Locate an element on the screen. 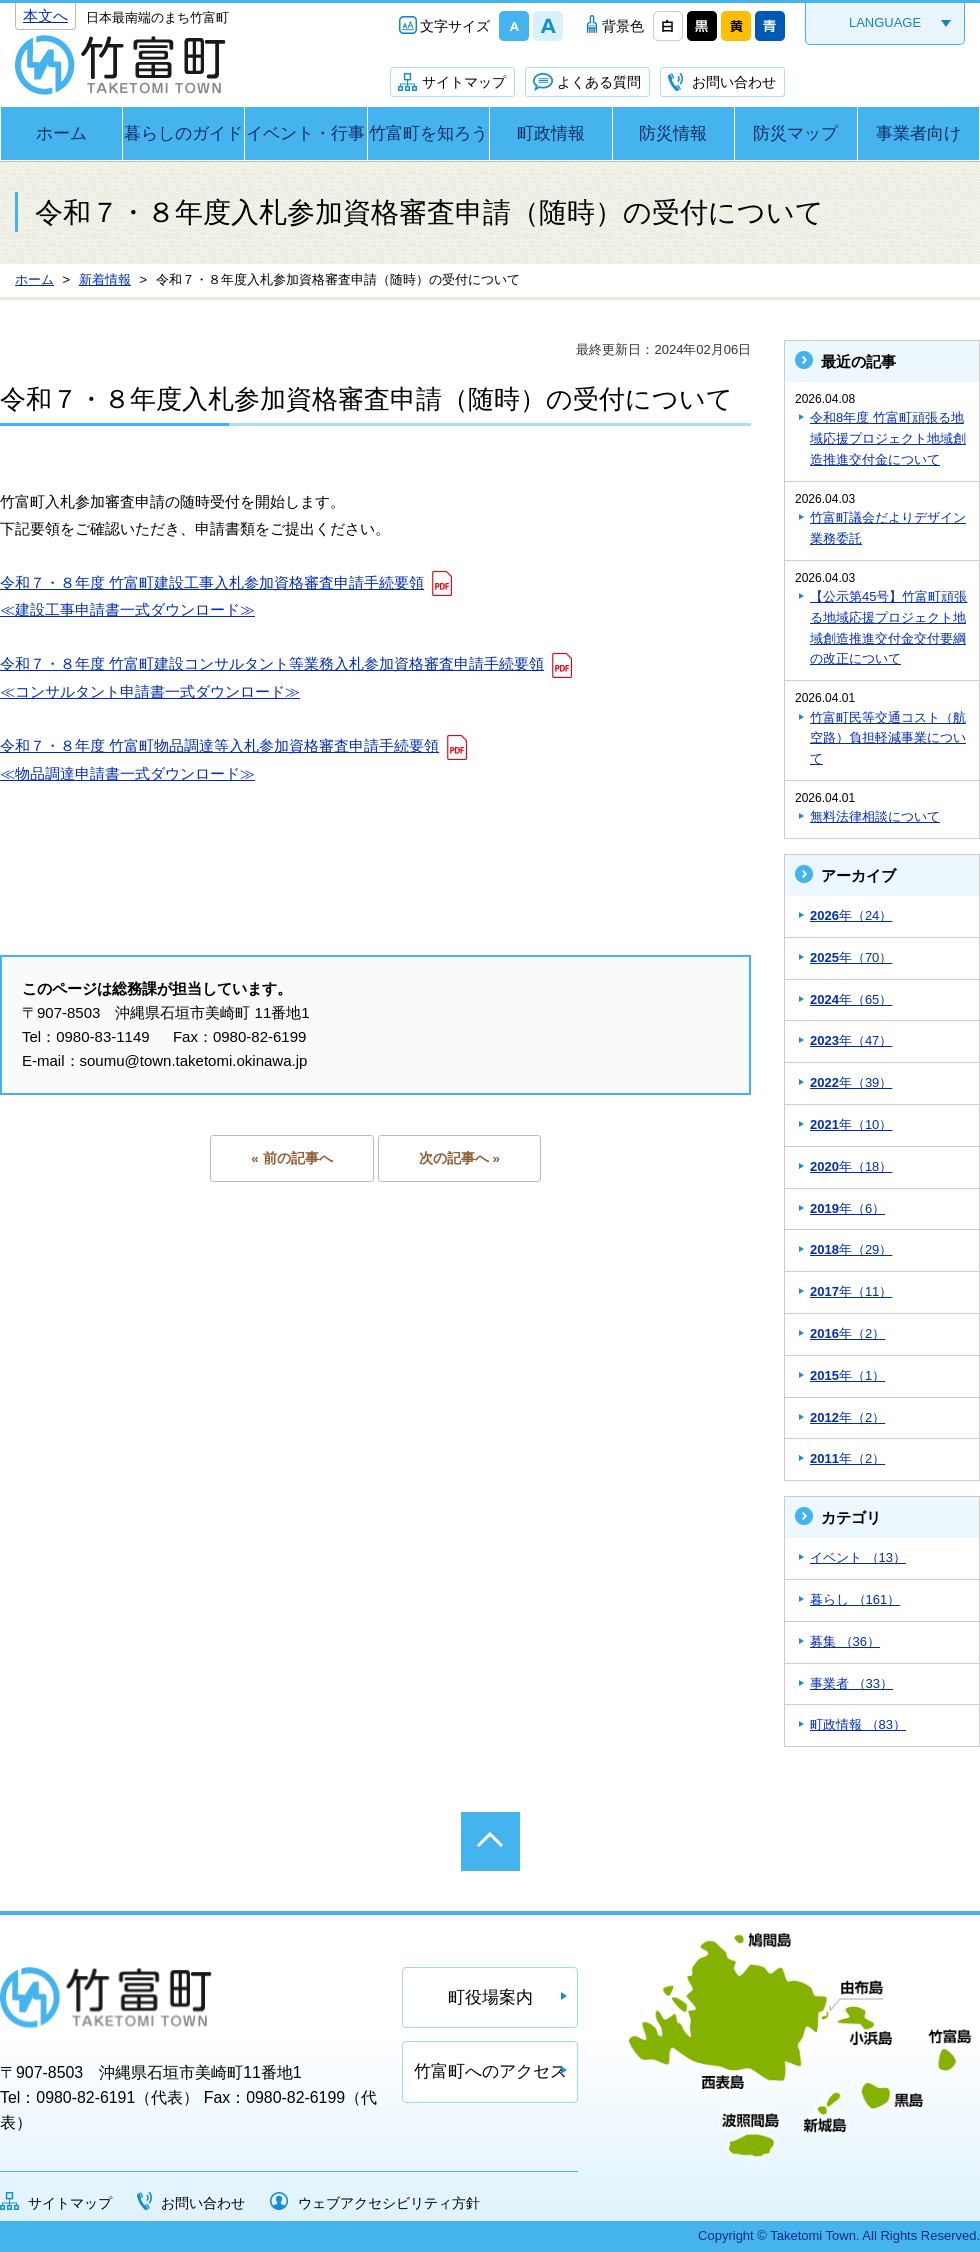  年（29） is located at coordinates (851, 1249).